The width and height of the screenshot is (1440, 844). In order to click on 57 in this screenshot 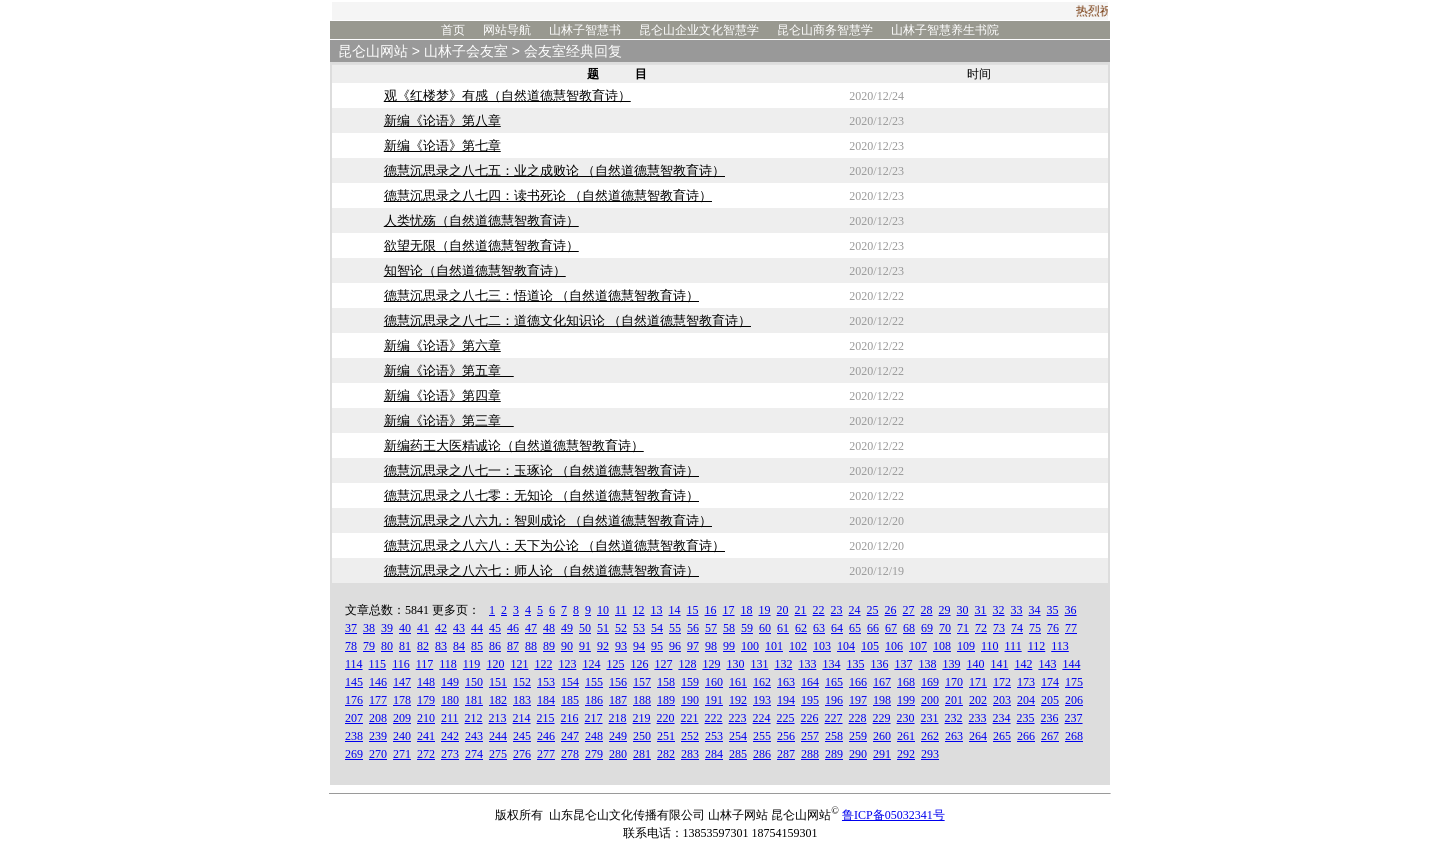, I will do `click(711, 628)`.